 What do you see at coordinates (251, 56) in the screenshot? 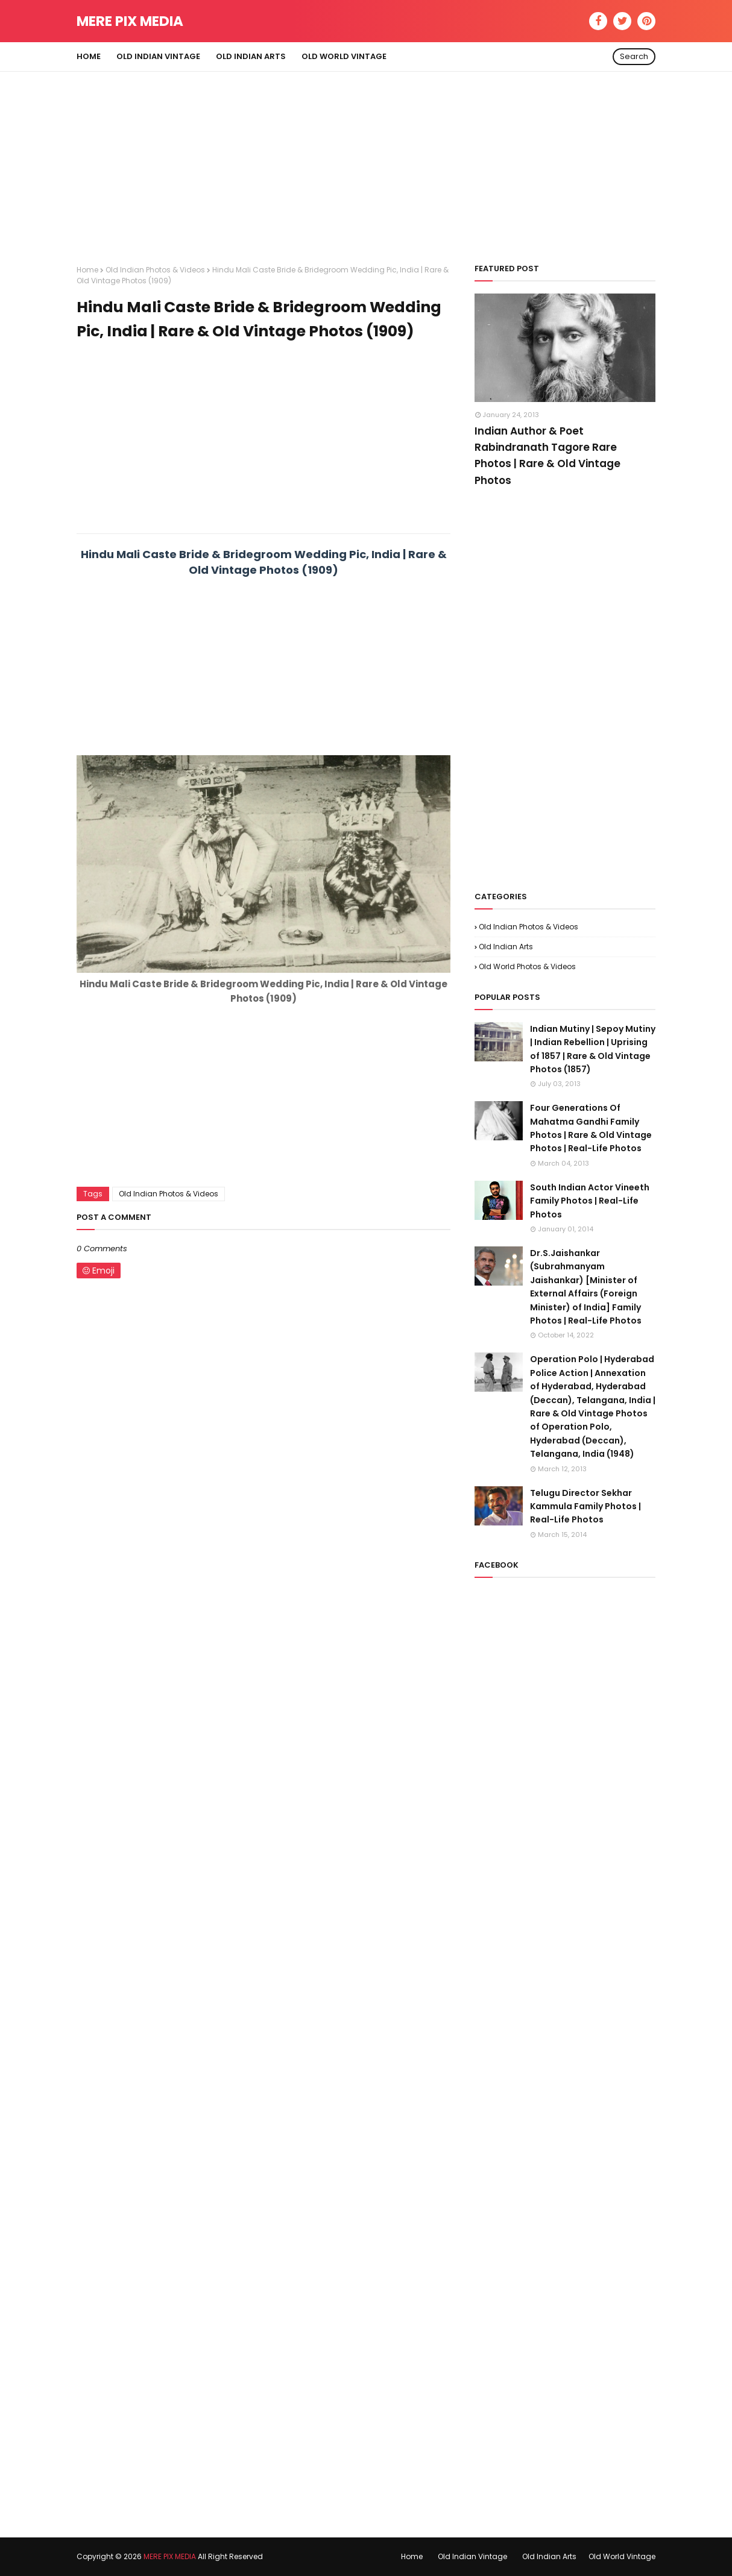
I see `Old Indian Arts [menuitem]` at bounding box center [251, 56].